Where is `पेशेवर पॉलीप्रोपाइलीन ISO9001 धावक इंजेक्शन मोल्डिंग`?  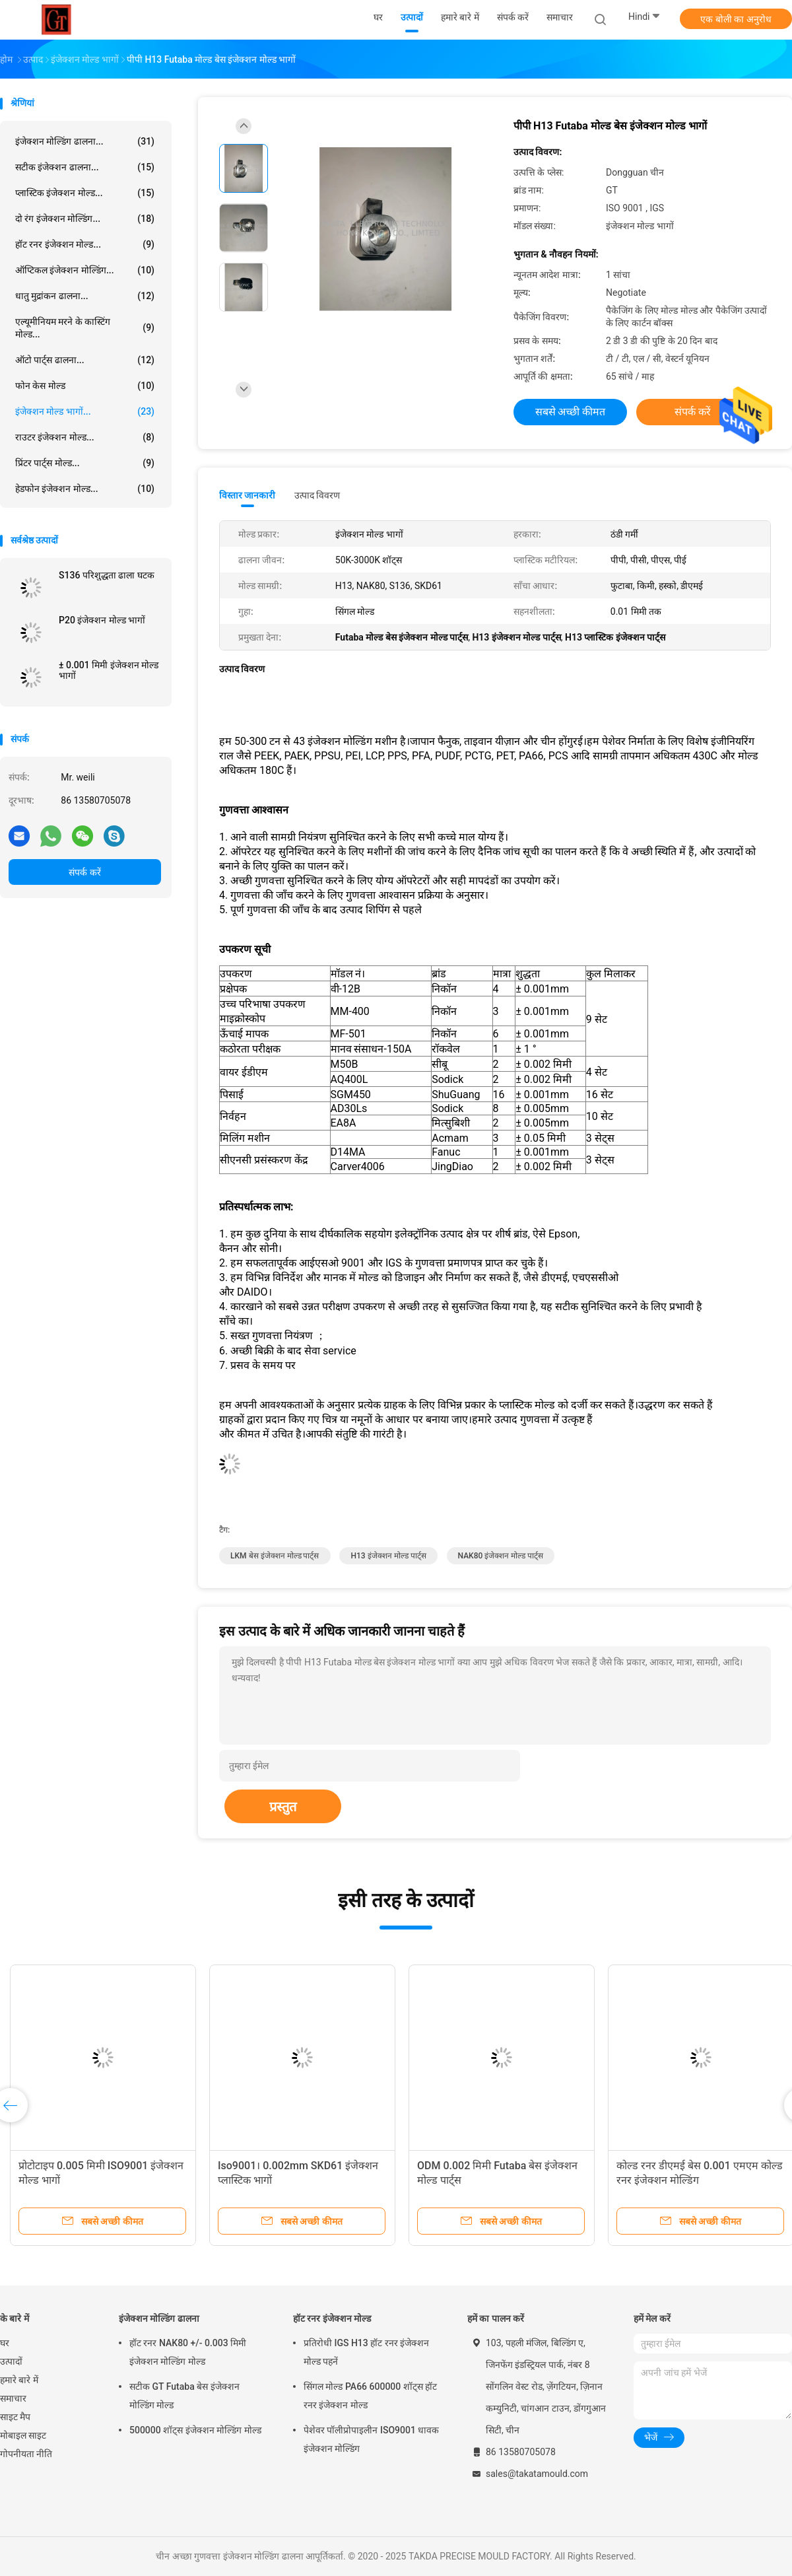 पेशेवर पॉलीप्रोपाइलीन ISO9001 धावक इंजेक्शन मोल्डिंग is located at coordinates (371, 2439).